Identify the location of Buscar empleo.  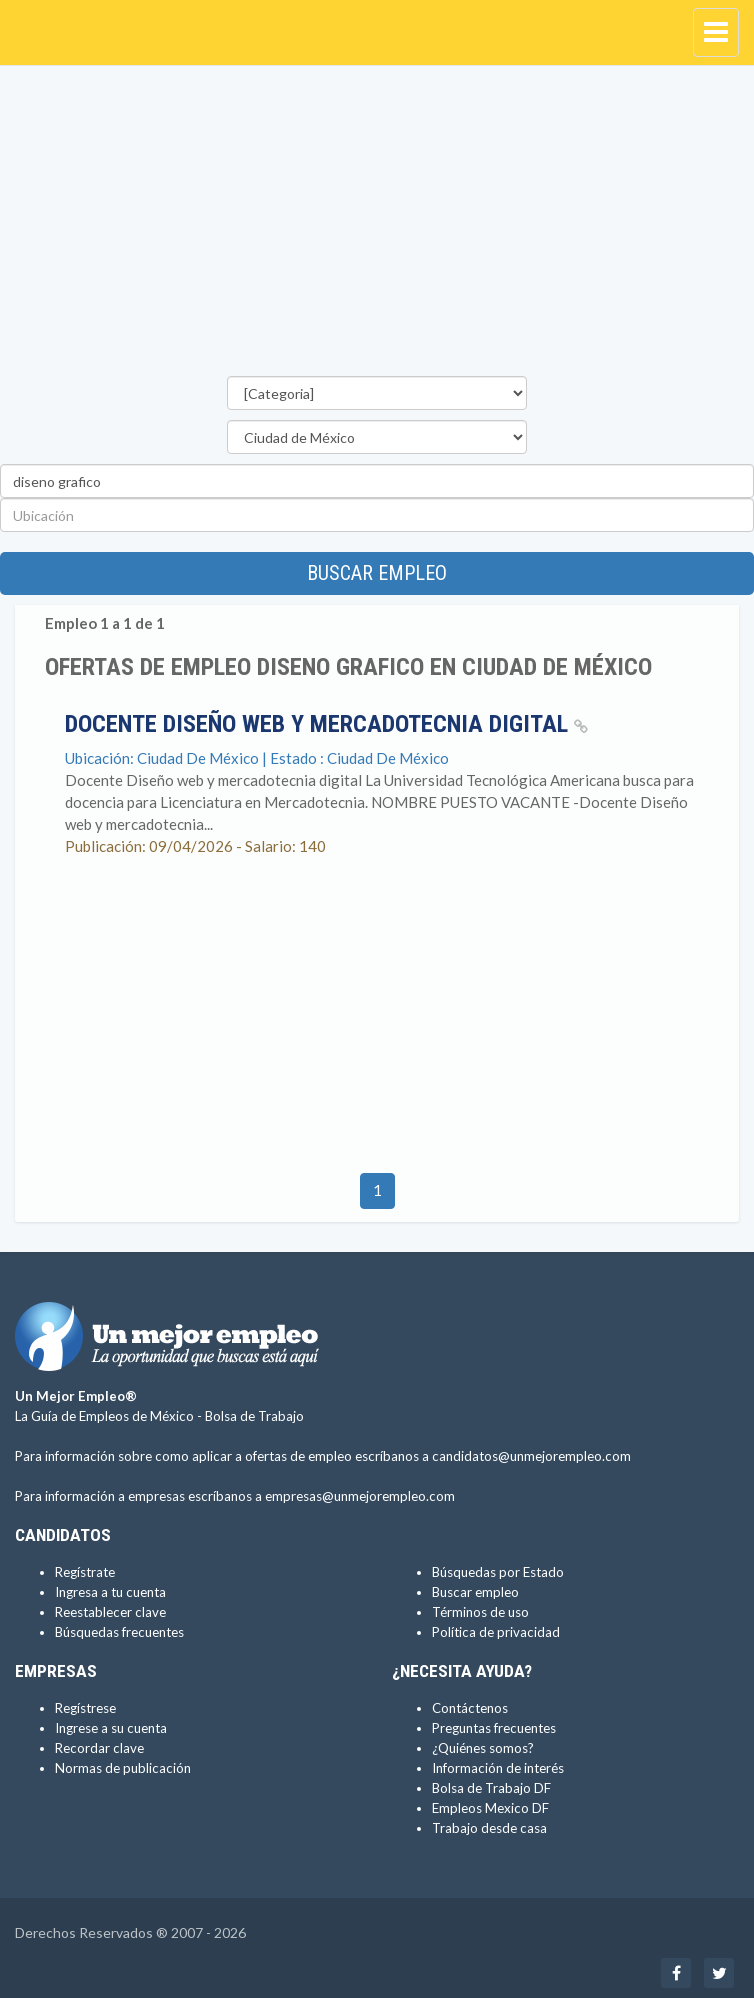
(377, 573).